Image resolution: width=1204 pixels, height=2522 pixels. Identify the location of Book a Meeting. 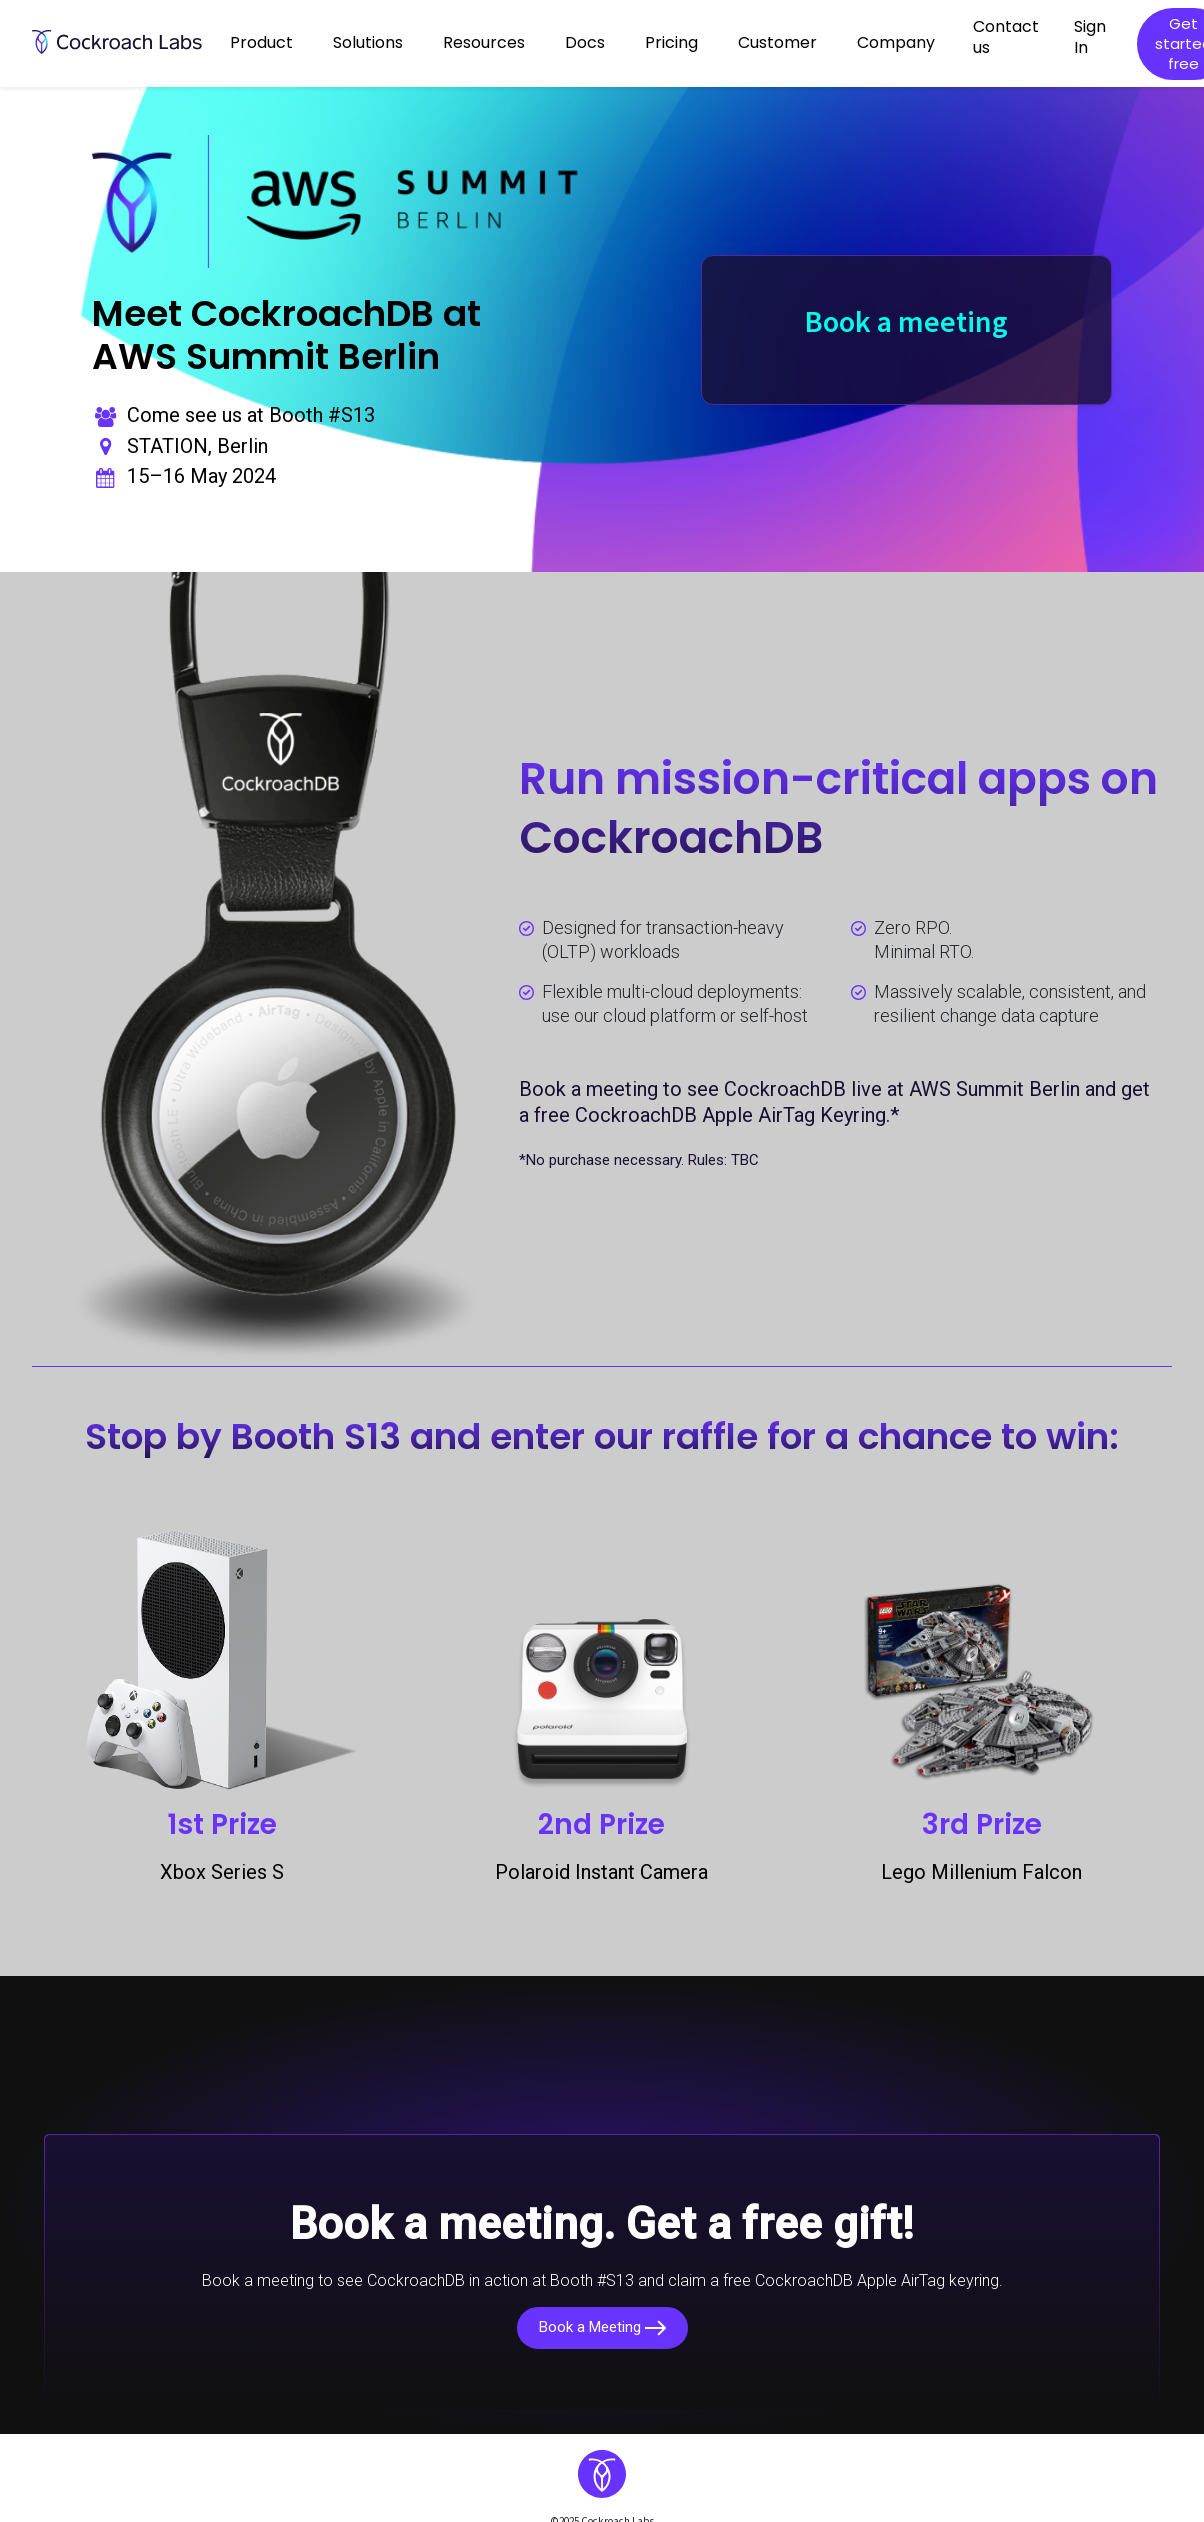
(602, 2327).